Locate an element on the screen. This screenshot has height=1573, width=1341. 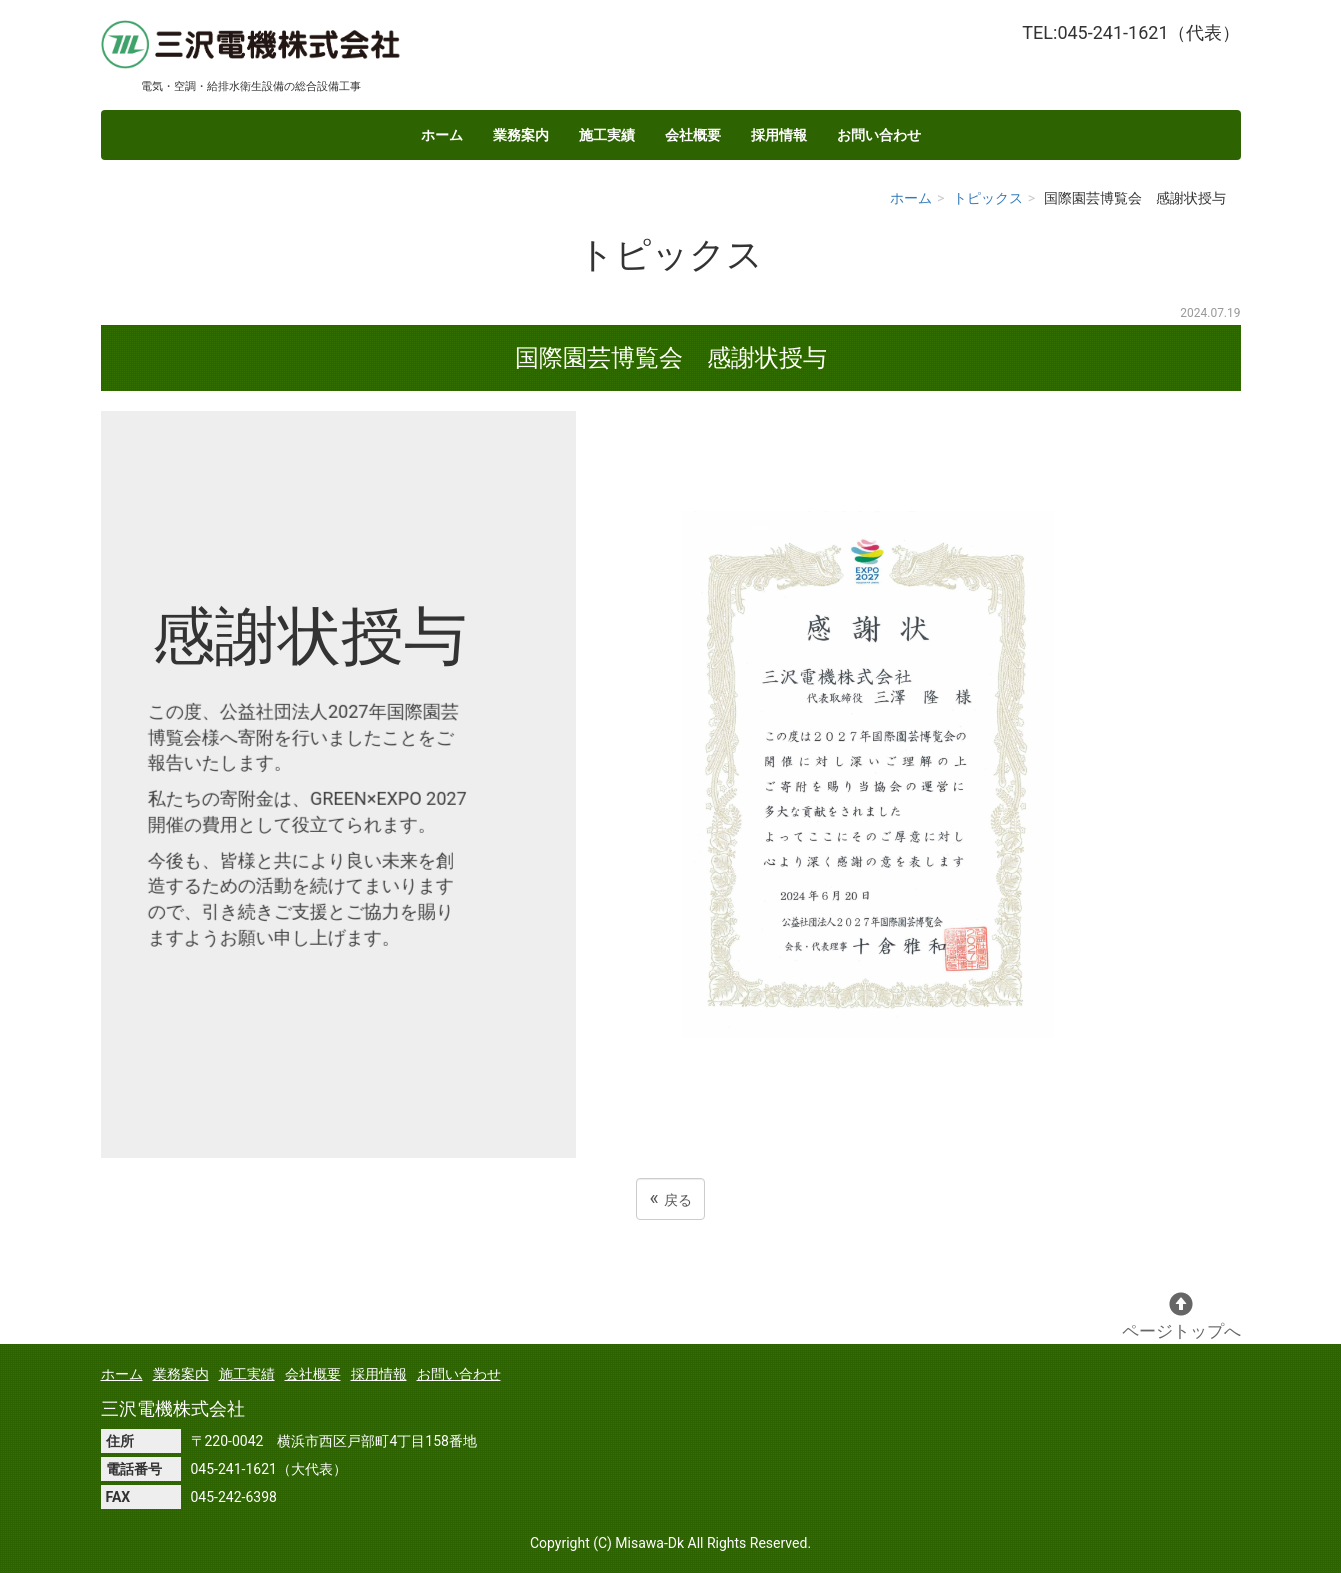
ページトップへ is located at coordinates (1181, 1316).